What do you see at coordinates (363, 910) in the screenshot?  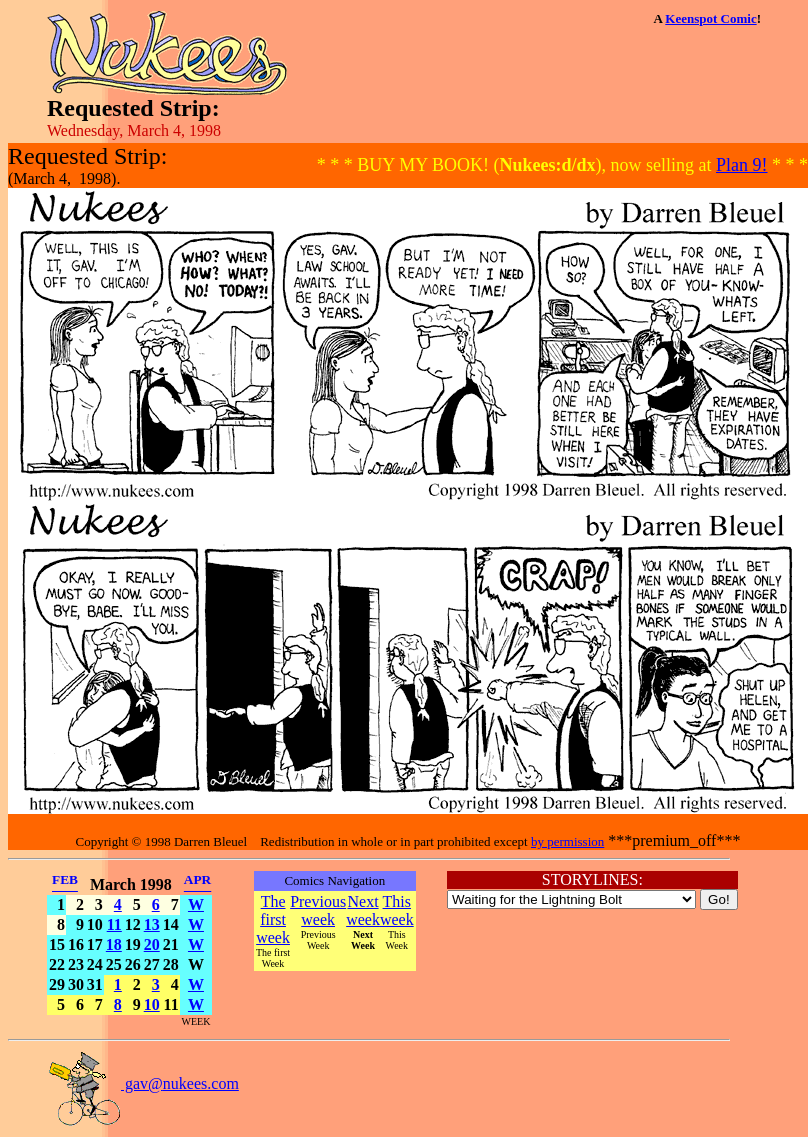 I see `Next week` at bounding box center [363, 910].